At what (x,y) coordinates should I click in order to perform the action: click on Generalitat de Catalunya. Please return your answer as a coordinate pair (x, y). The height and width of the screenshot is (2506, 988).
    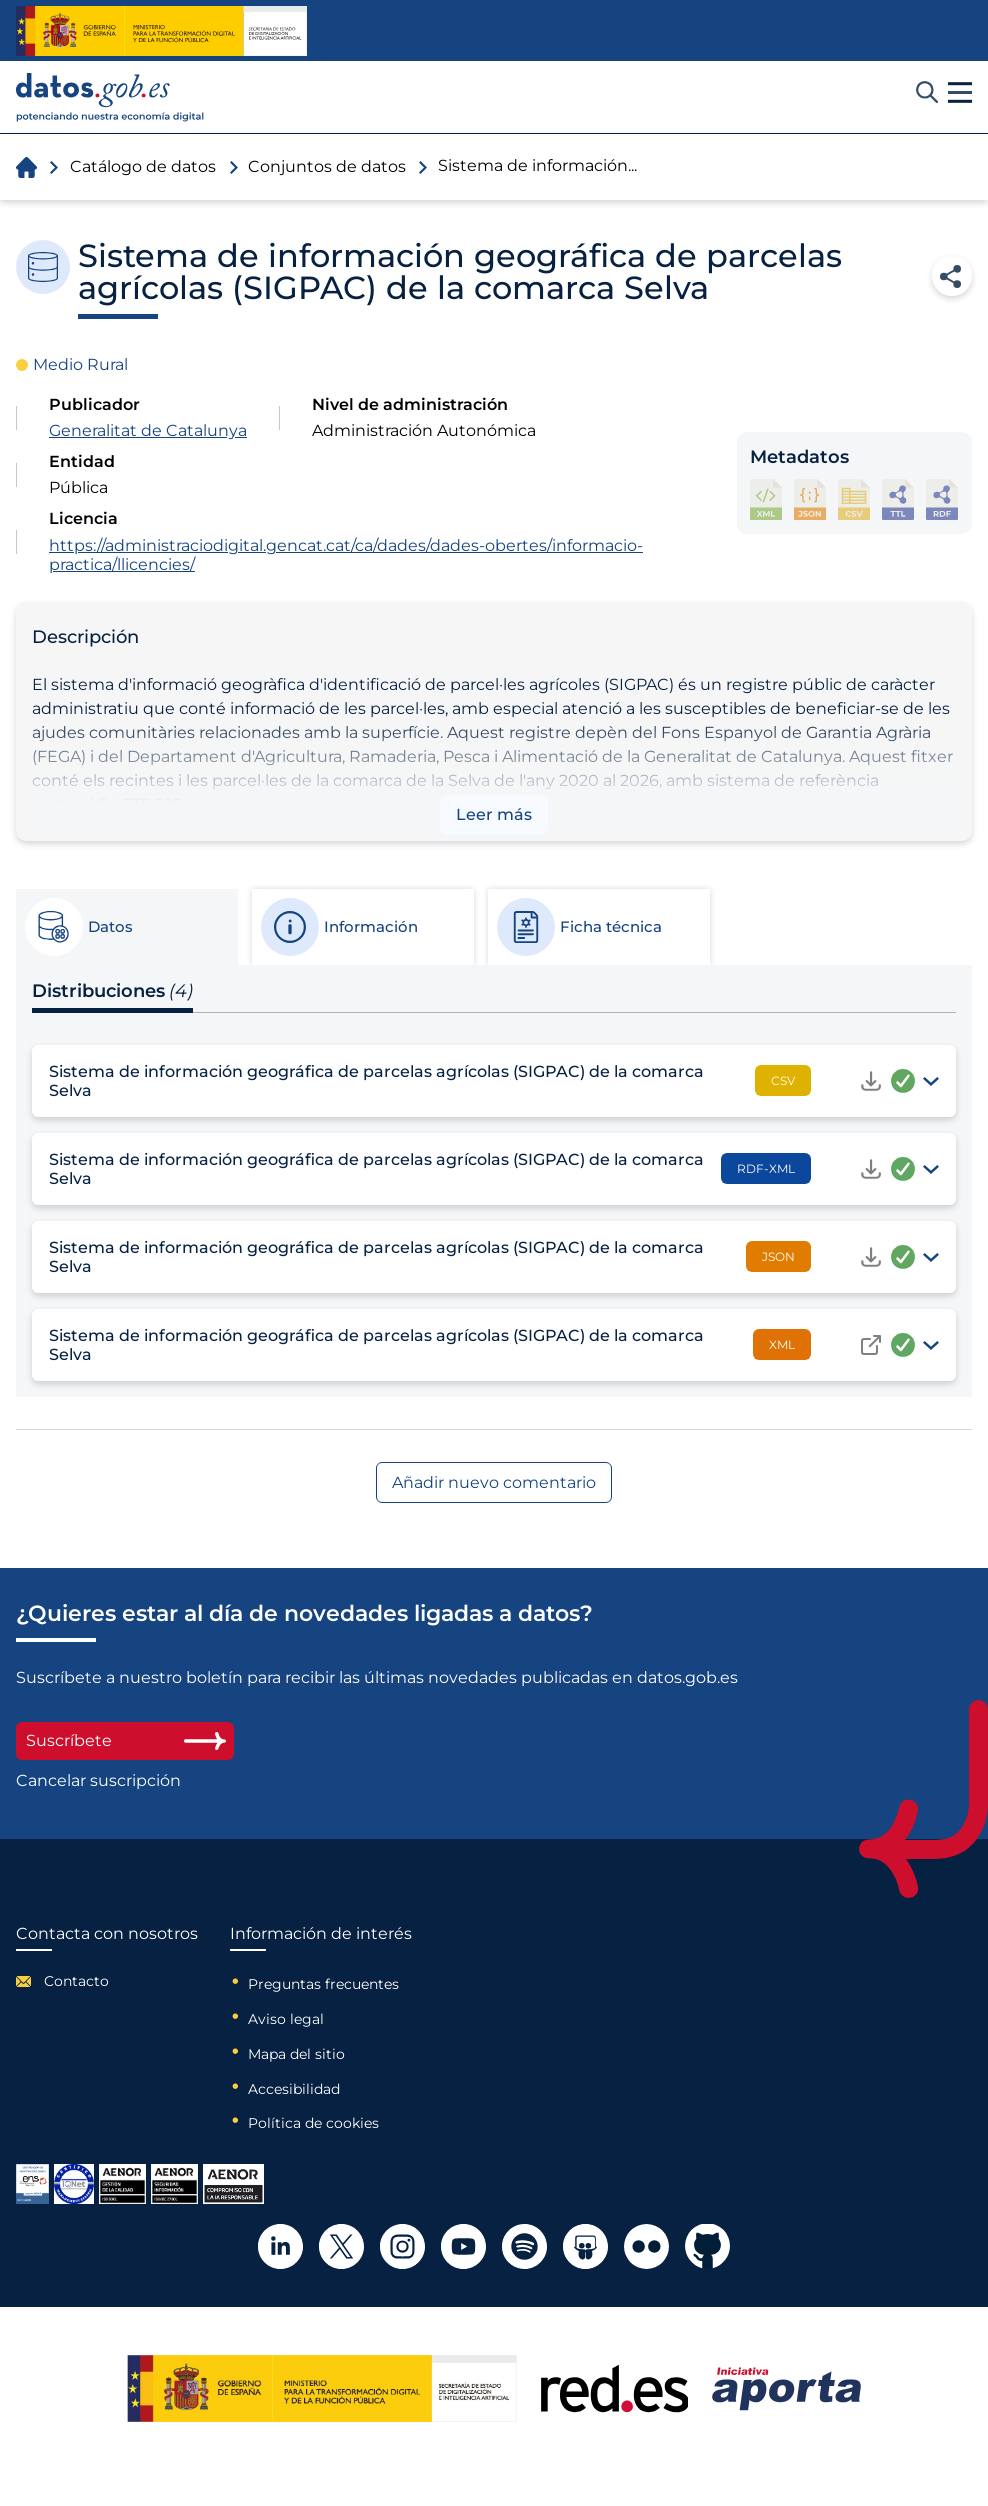
    Looking at the image, I should click on (148, 430).